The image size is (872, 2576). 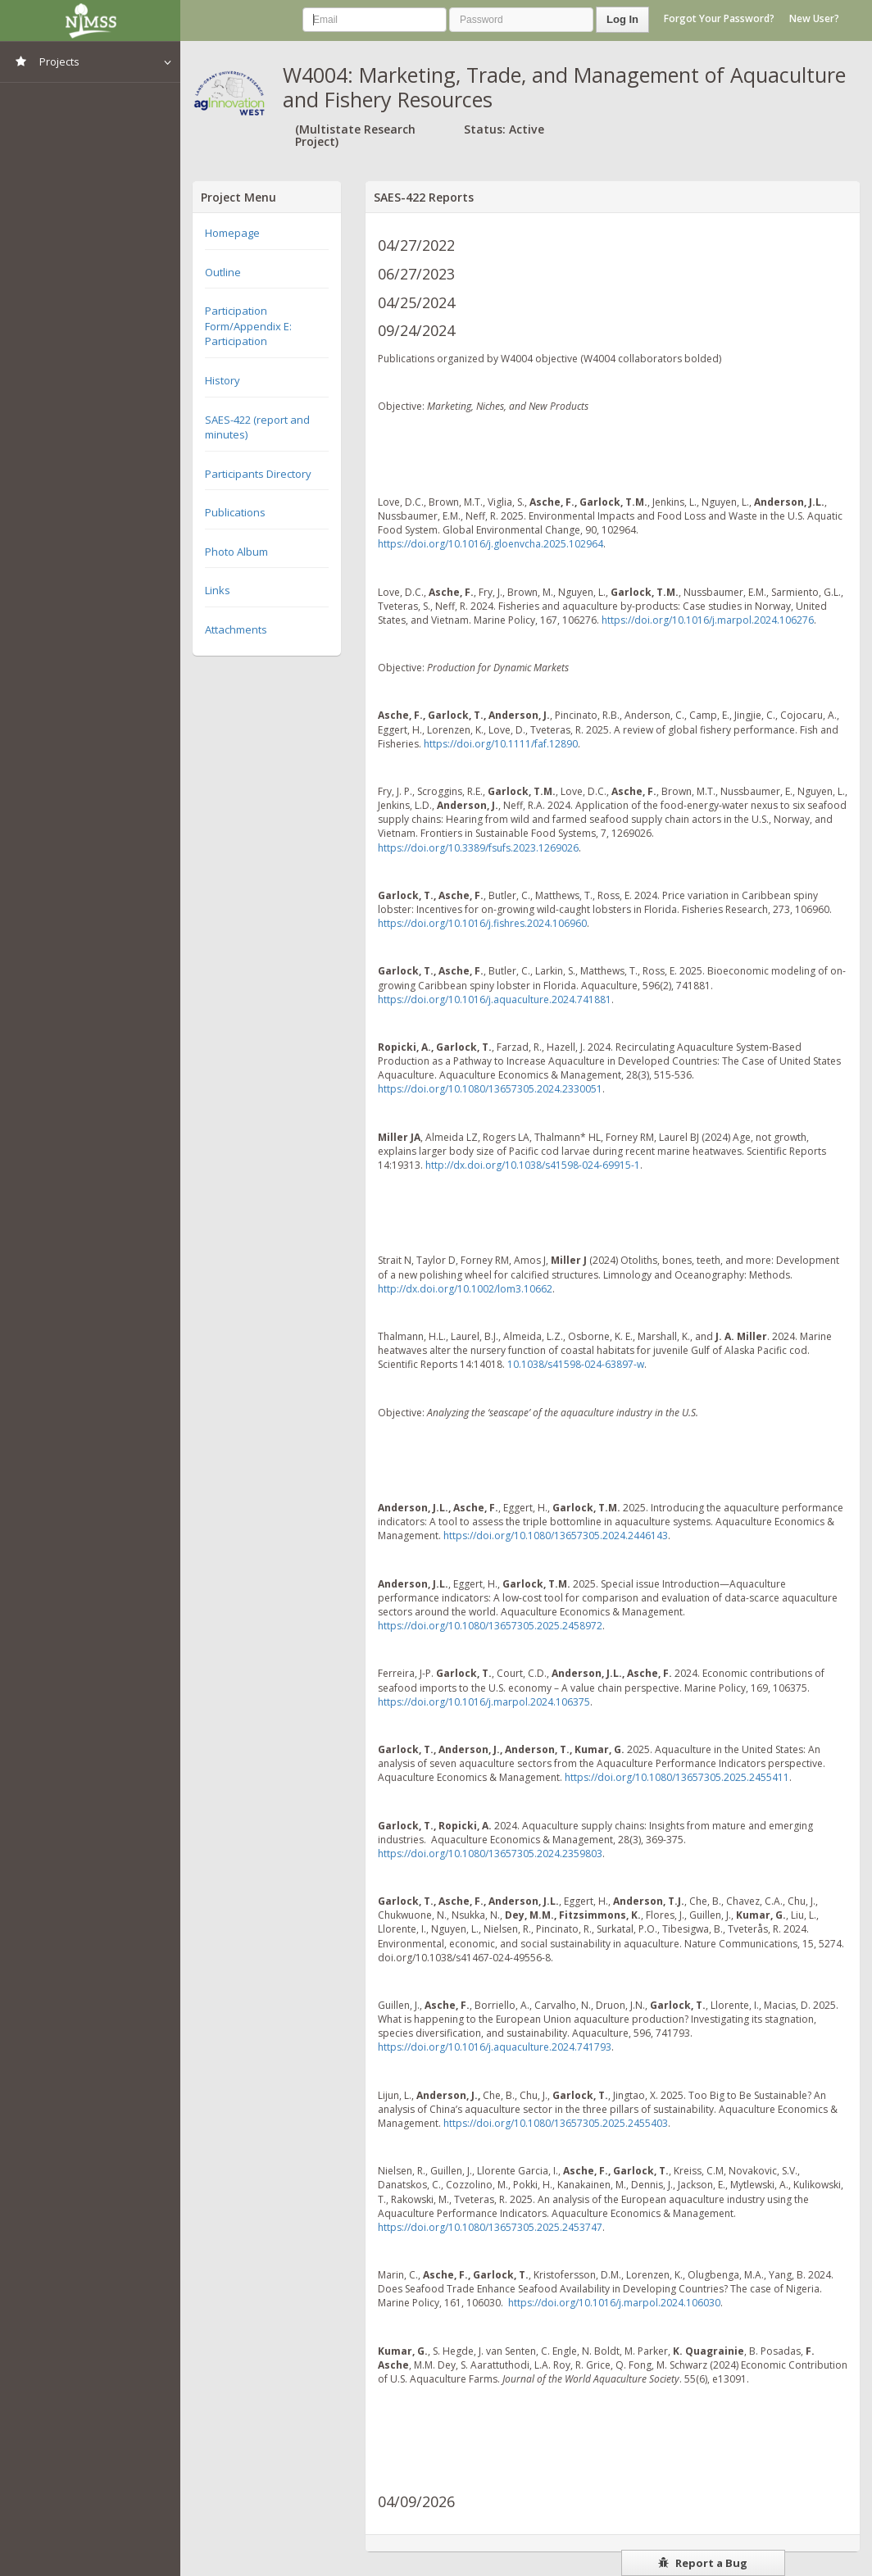 I want to click on Participation Form/Appendix E: Participation, so click(x=248, y=325).